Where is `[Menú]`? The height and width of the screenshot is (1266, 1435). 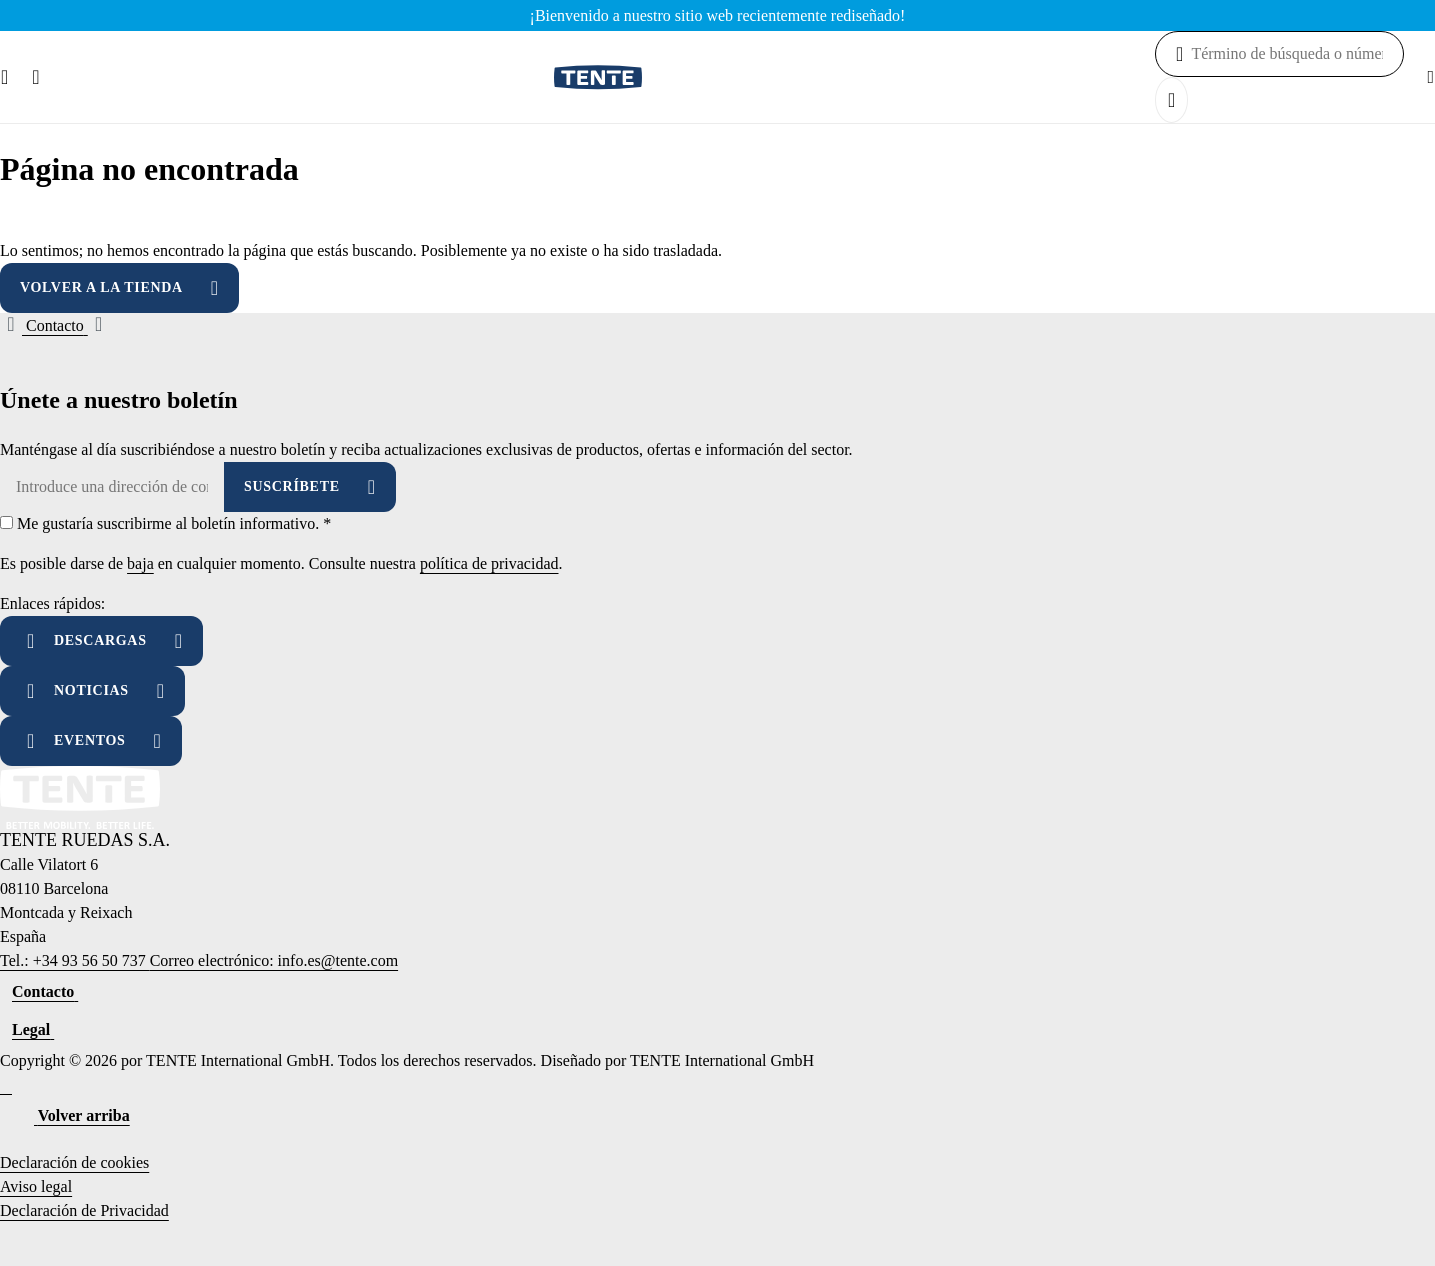
[Menú] is located at coordinates (4, 77).